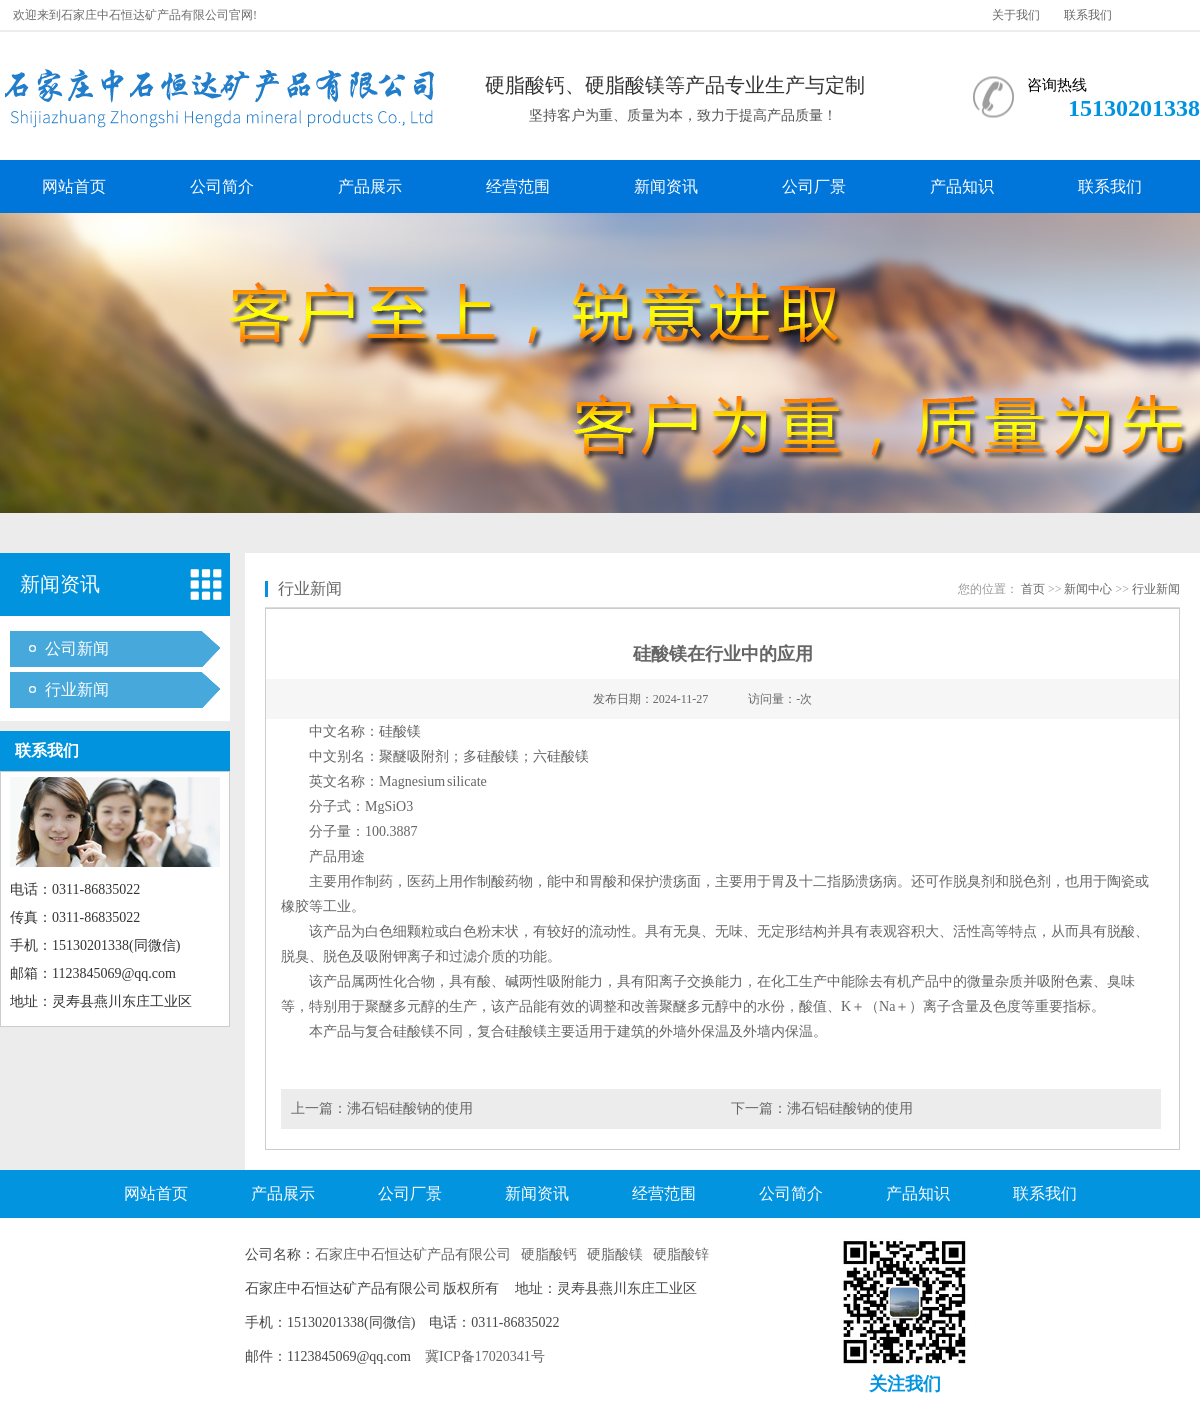 The width and height of the screenshot is (1200, 1416). Describe the element at coordinates (1088, 15) in the screenshot. I see `联系我们` at that location.